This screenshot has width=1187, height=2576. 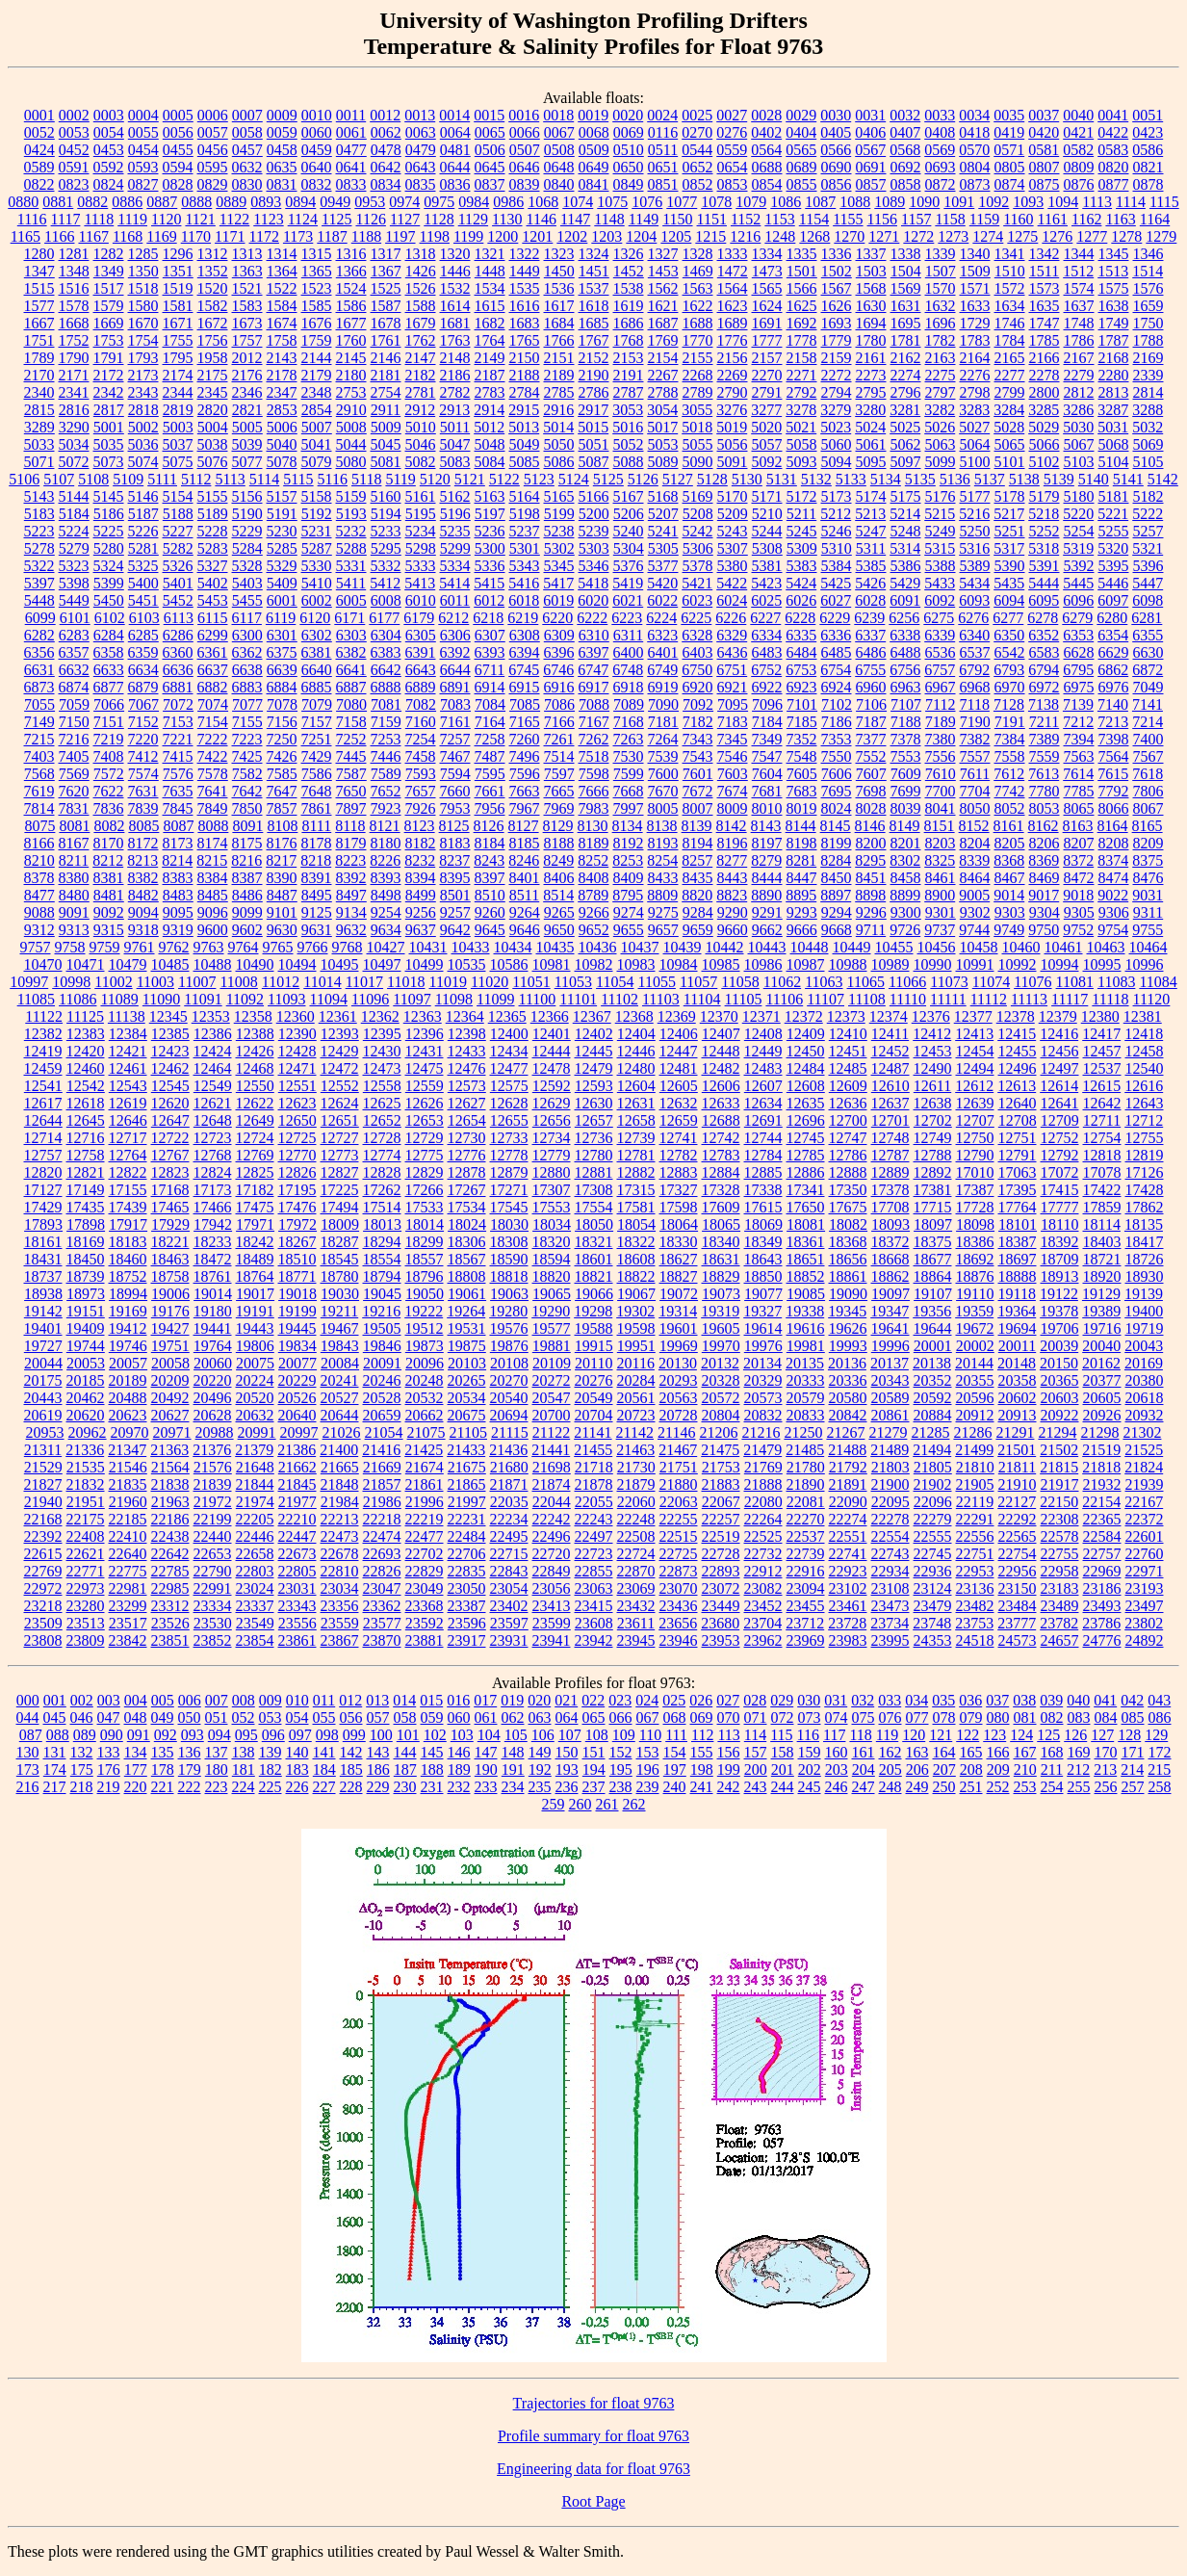 I want to click on 0059, so click(x=282, y=132).